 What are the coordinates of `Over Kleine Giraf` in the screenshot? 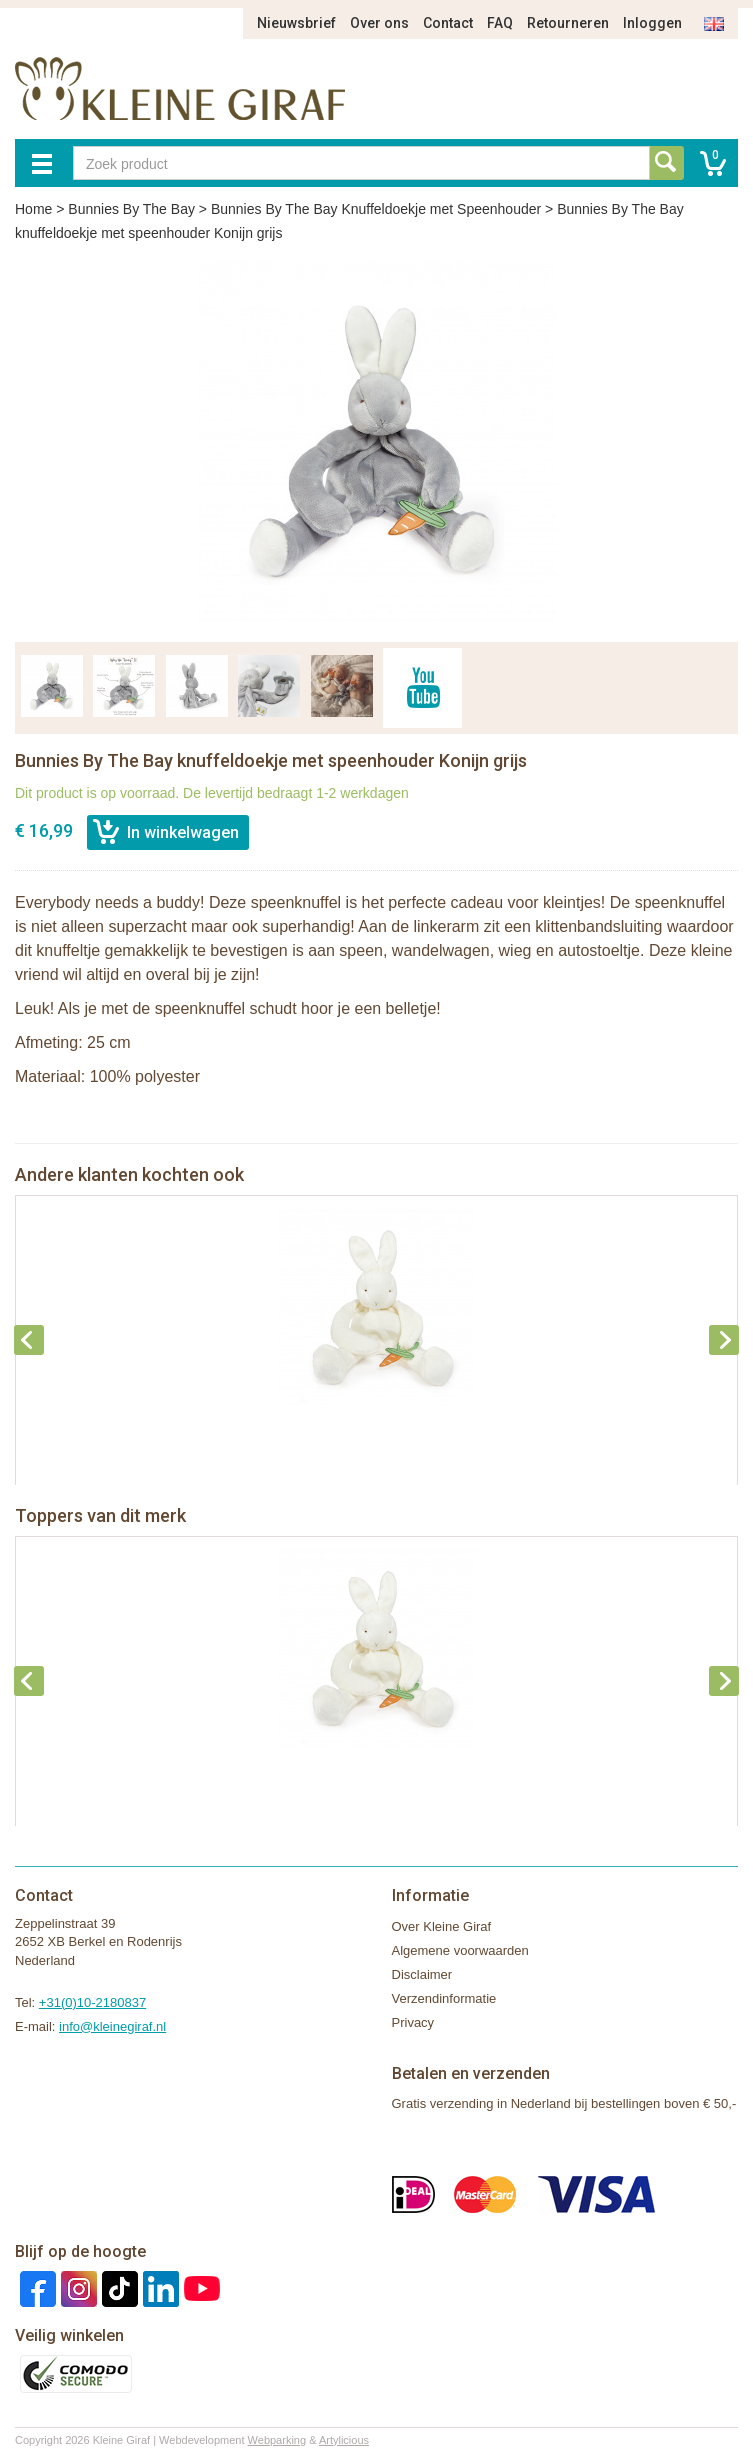 It's located at (442, 1926).